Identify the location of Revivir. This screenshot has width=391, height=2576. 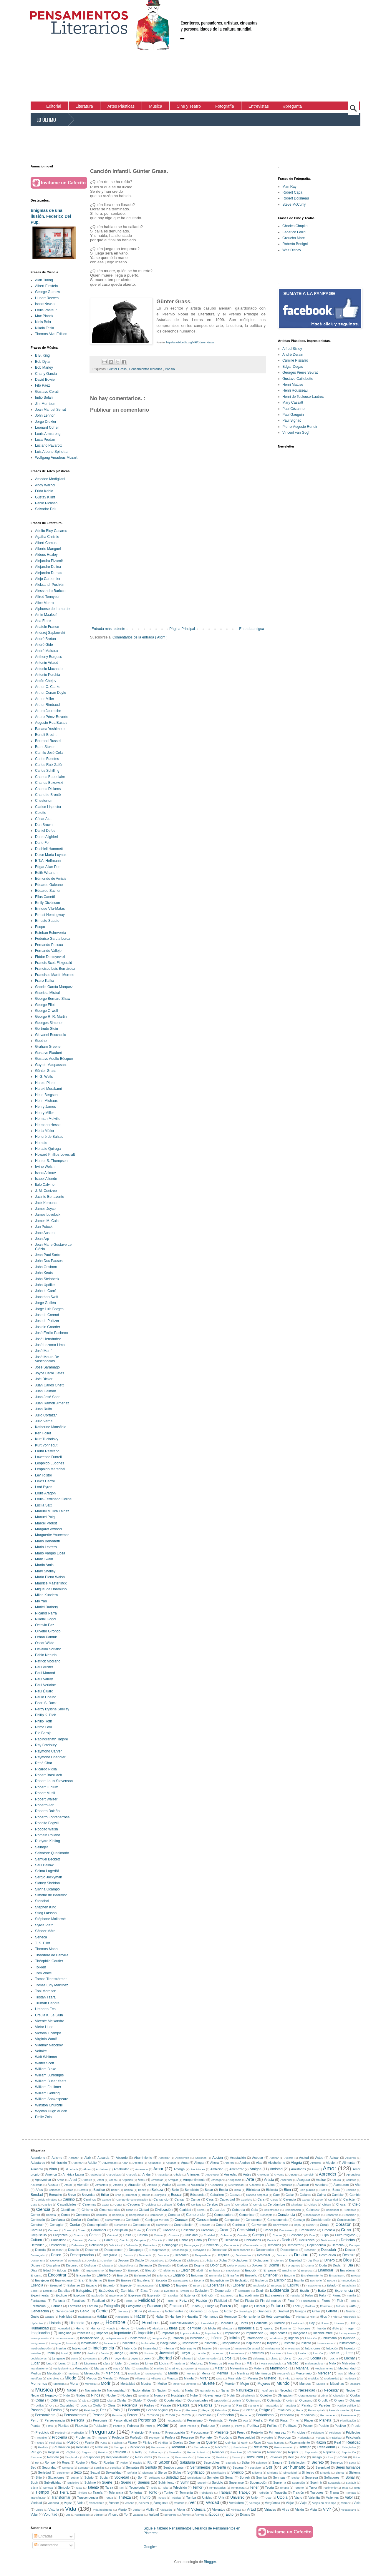
(236, 2457).